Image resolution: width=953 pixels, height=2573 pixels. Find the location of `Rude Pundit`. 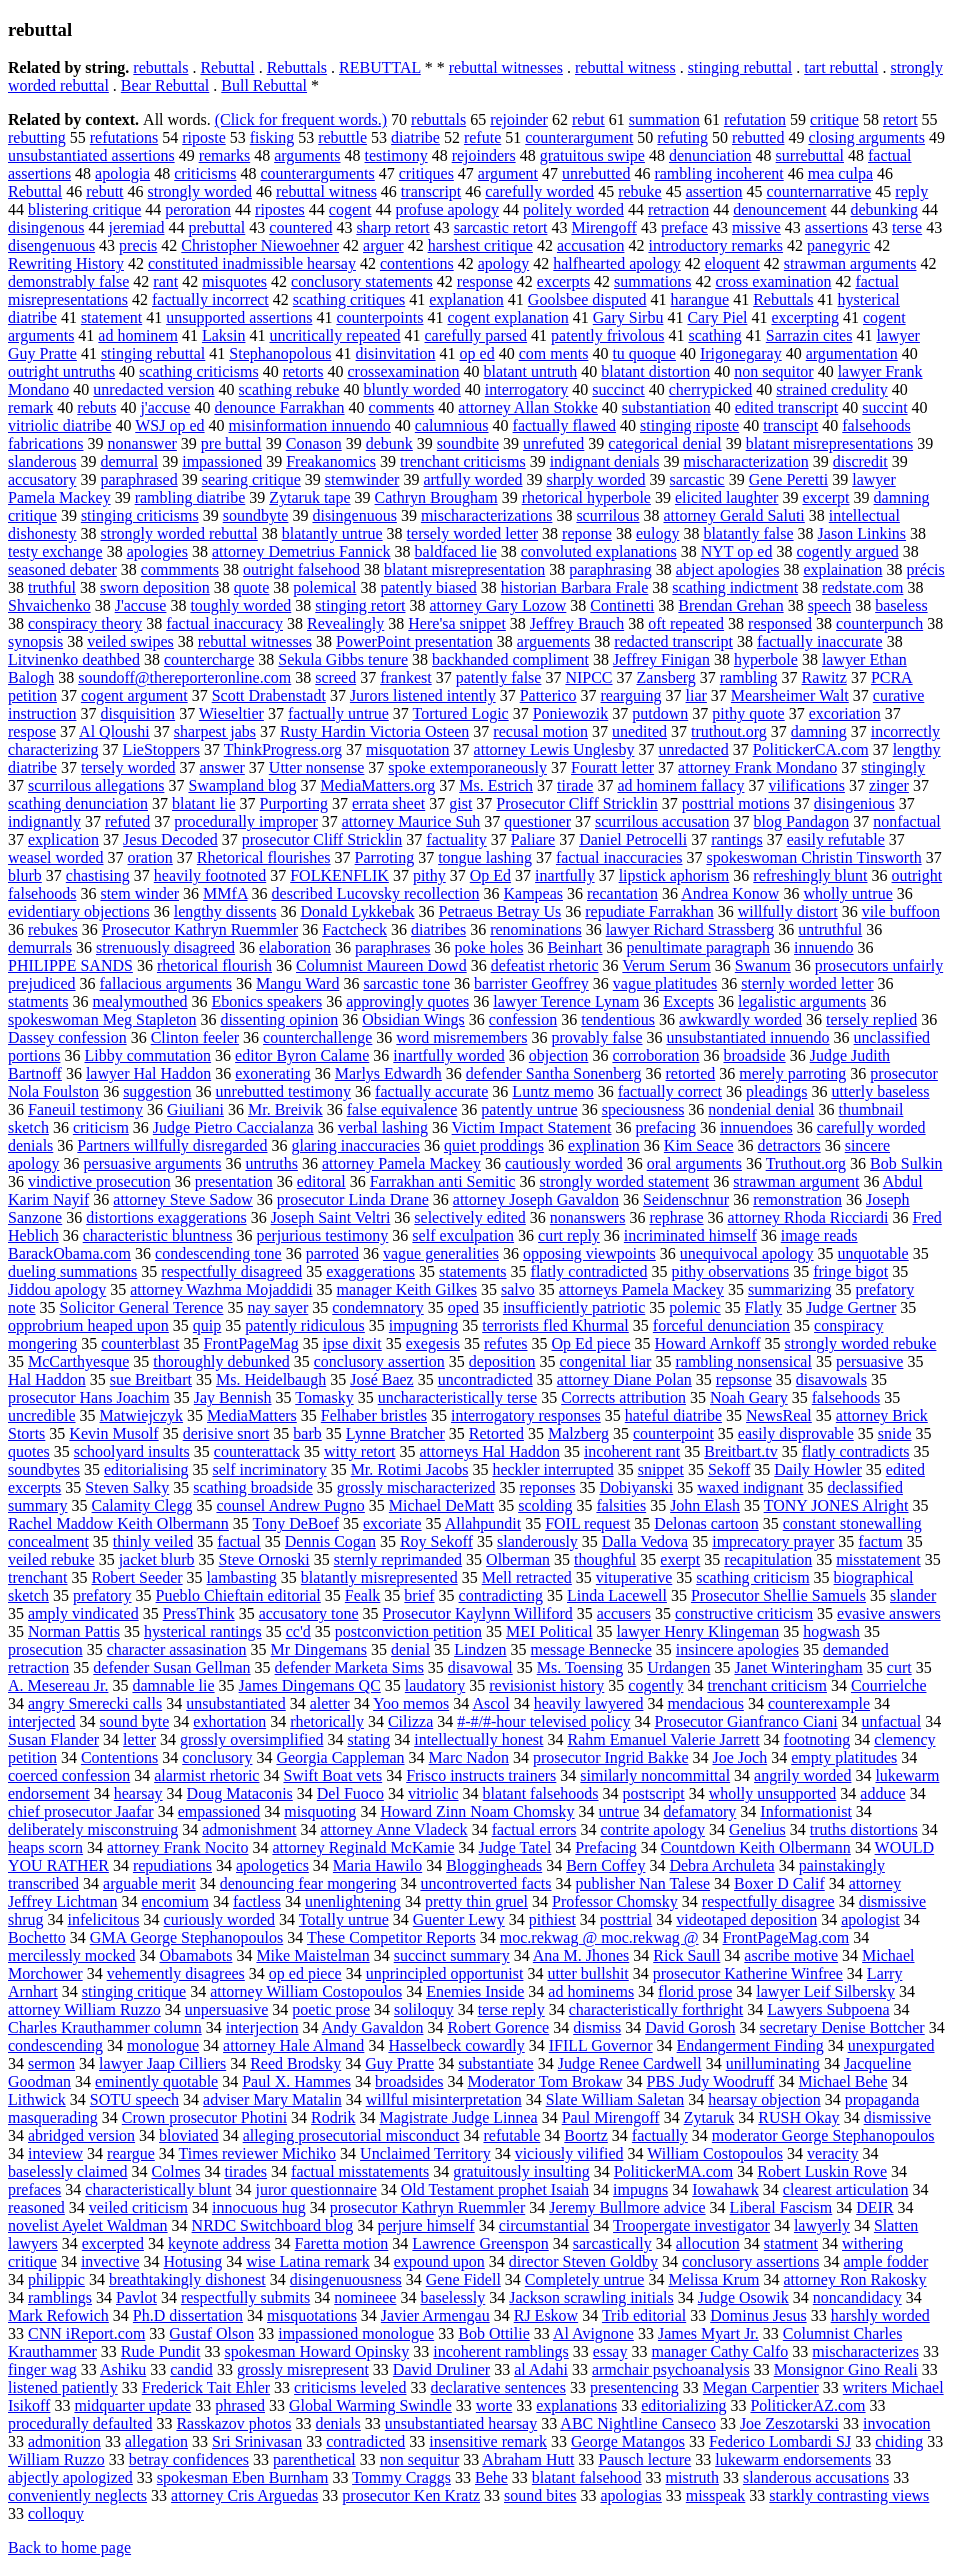

Rude Pundit is located at coordinates (161, 2351).